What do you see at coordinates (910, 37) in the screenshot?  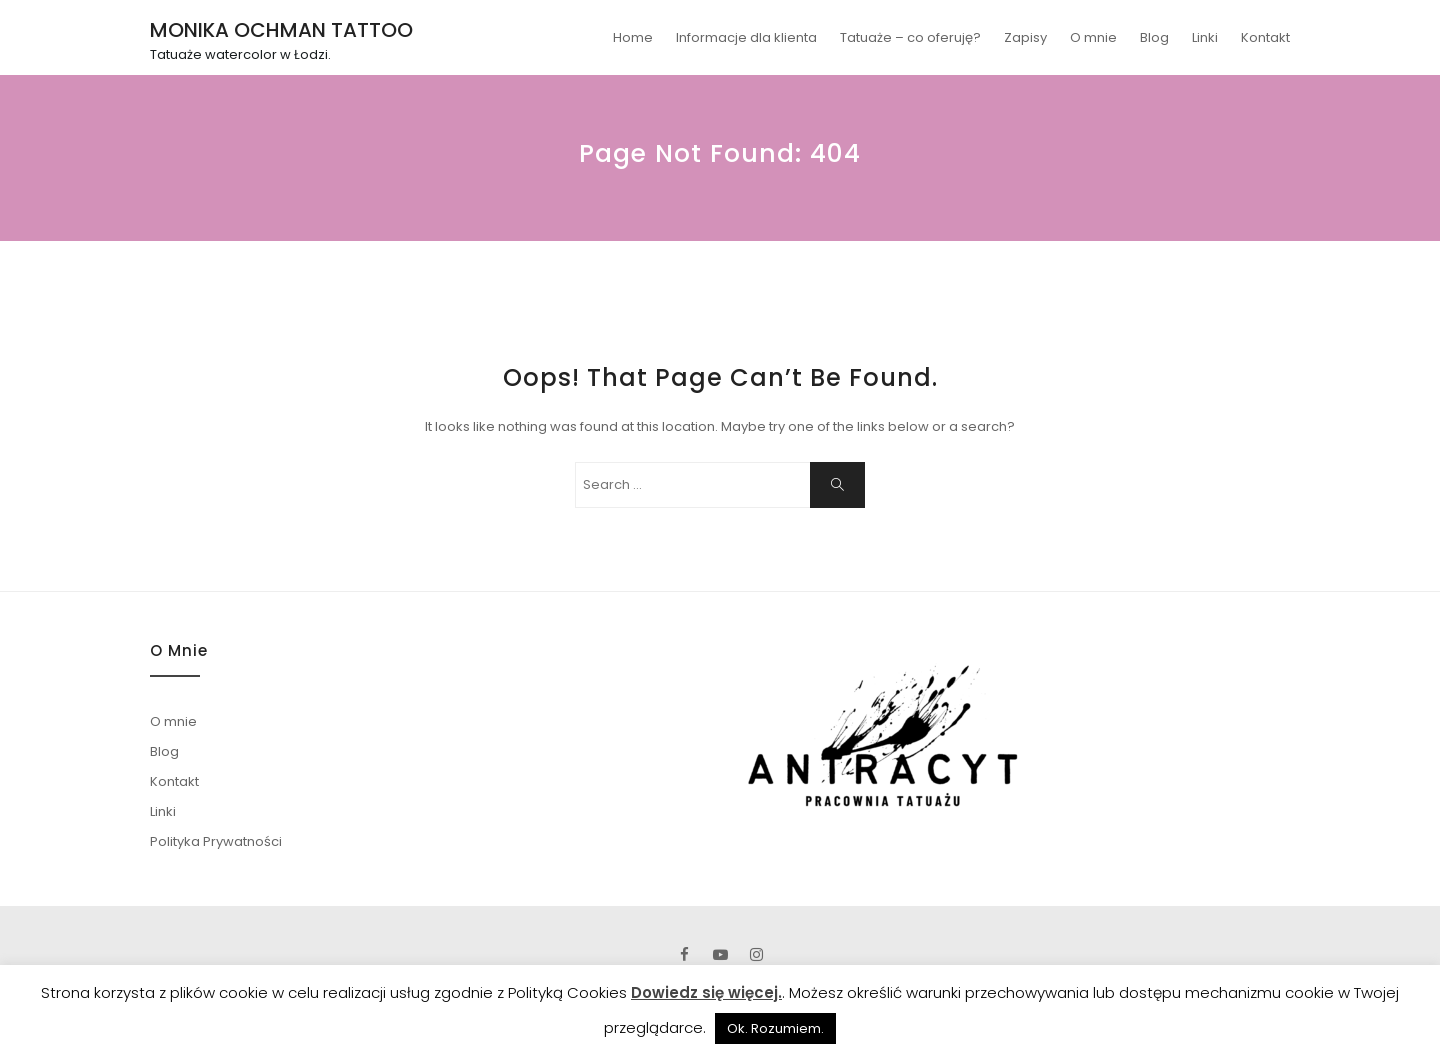 I see `Tatuaże – co oferuję?` at bounding box center [910, 37].